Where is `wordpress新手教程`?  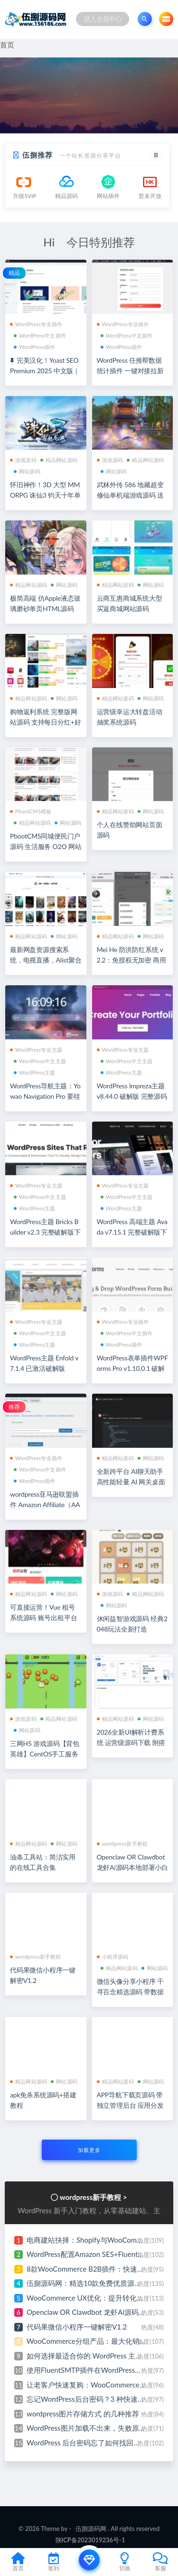
wordpress新手教程 is located at coordinates (122, 1843).